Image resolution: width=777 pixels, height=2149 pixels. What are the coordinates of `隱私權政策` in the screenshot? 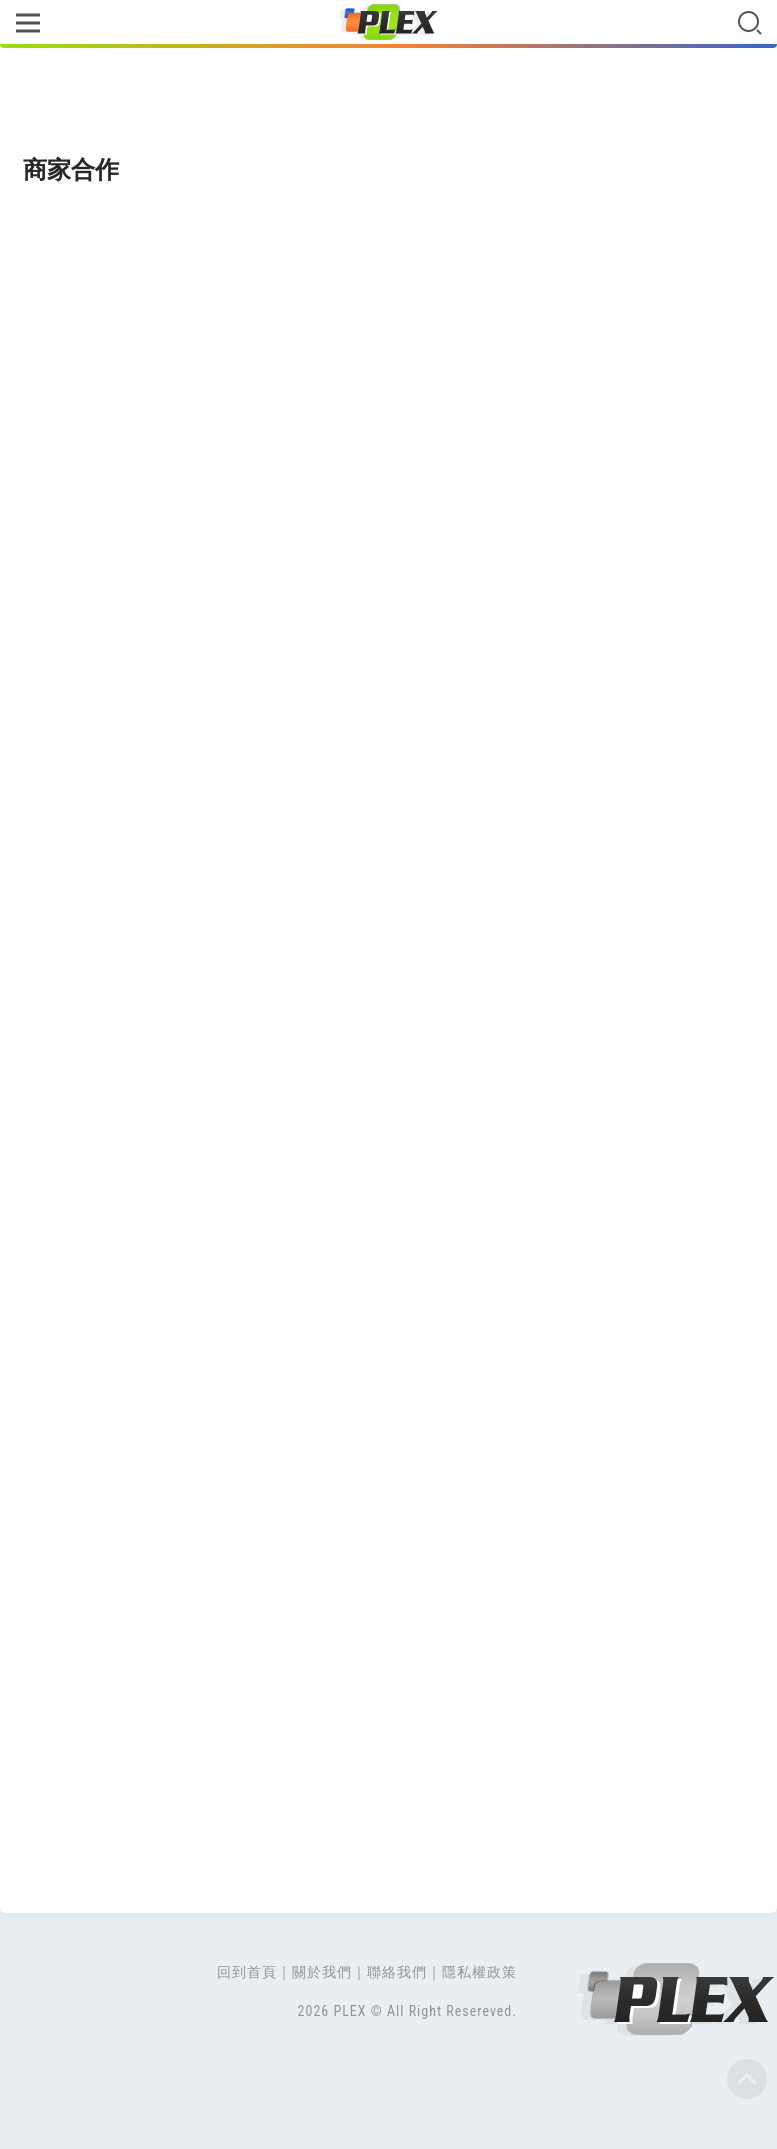 It's located at (479, 1972).